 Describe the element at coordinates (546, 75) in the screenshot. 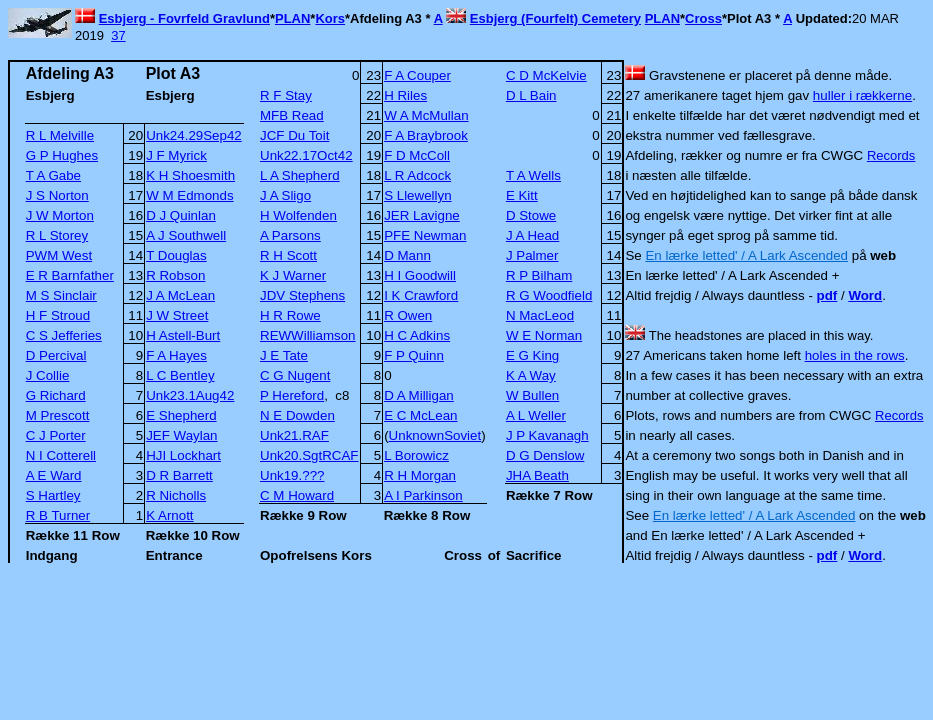

I see `C D McKelvie` at that location.